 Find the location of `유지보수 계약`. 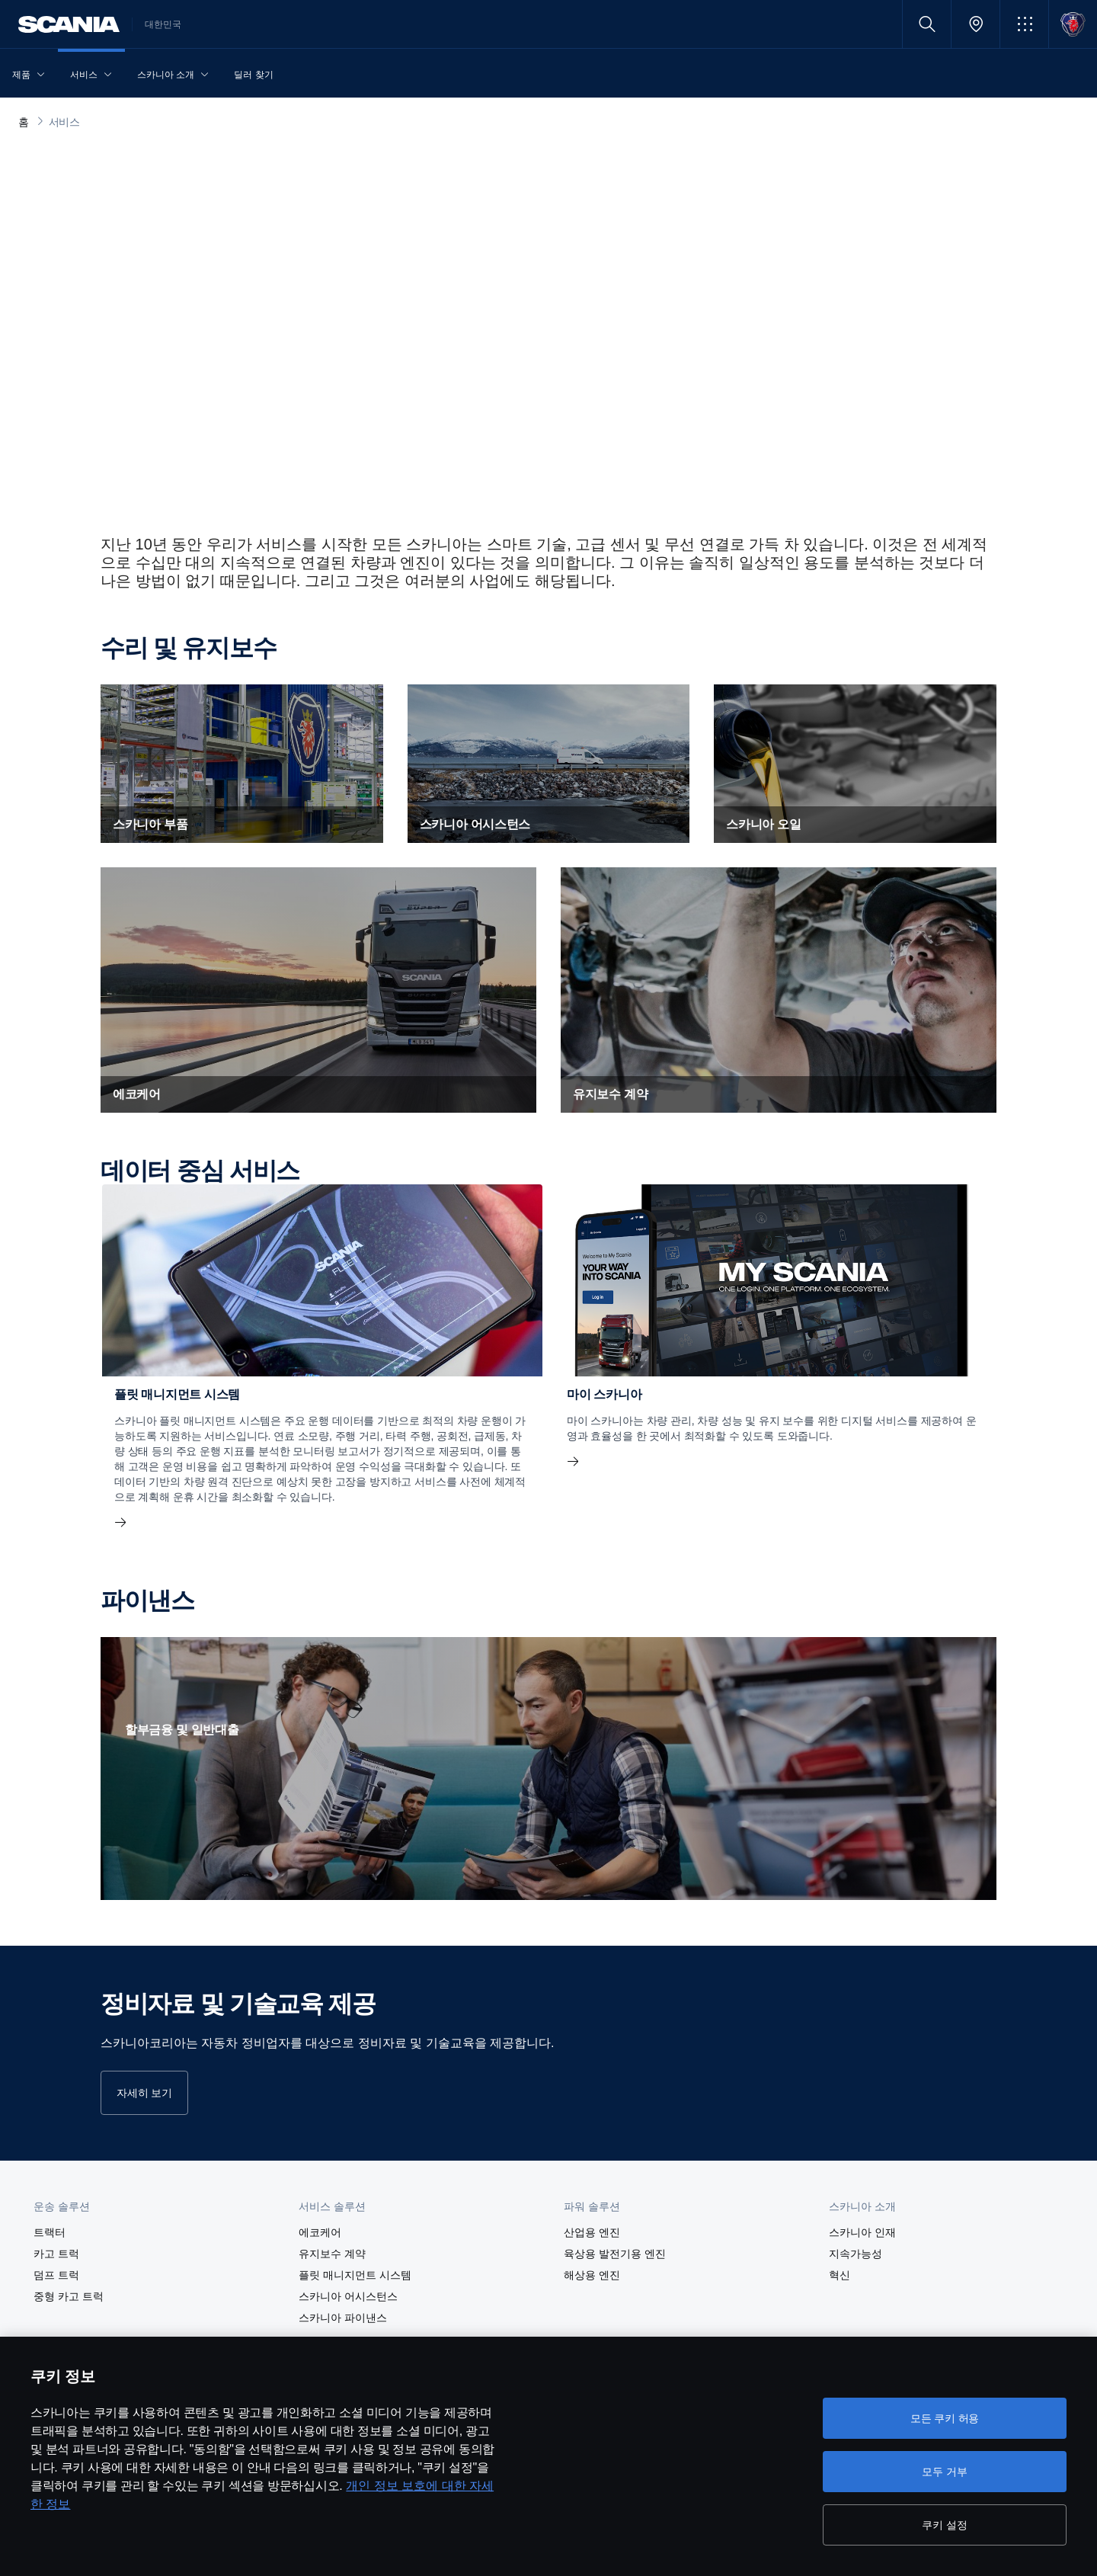

유지보수 계약 is located at coordinates (332, 2254).